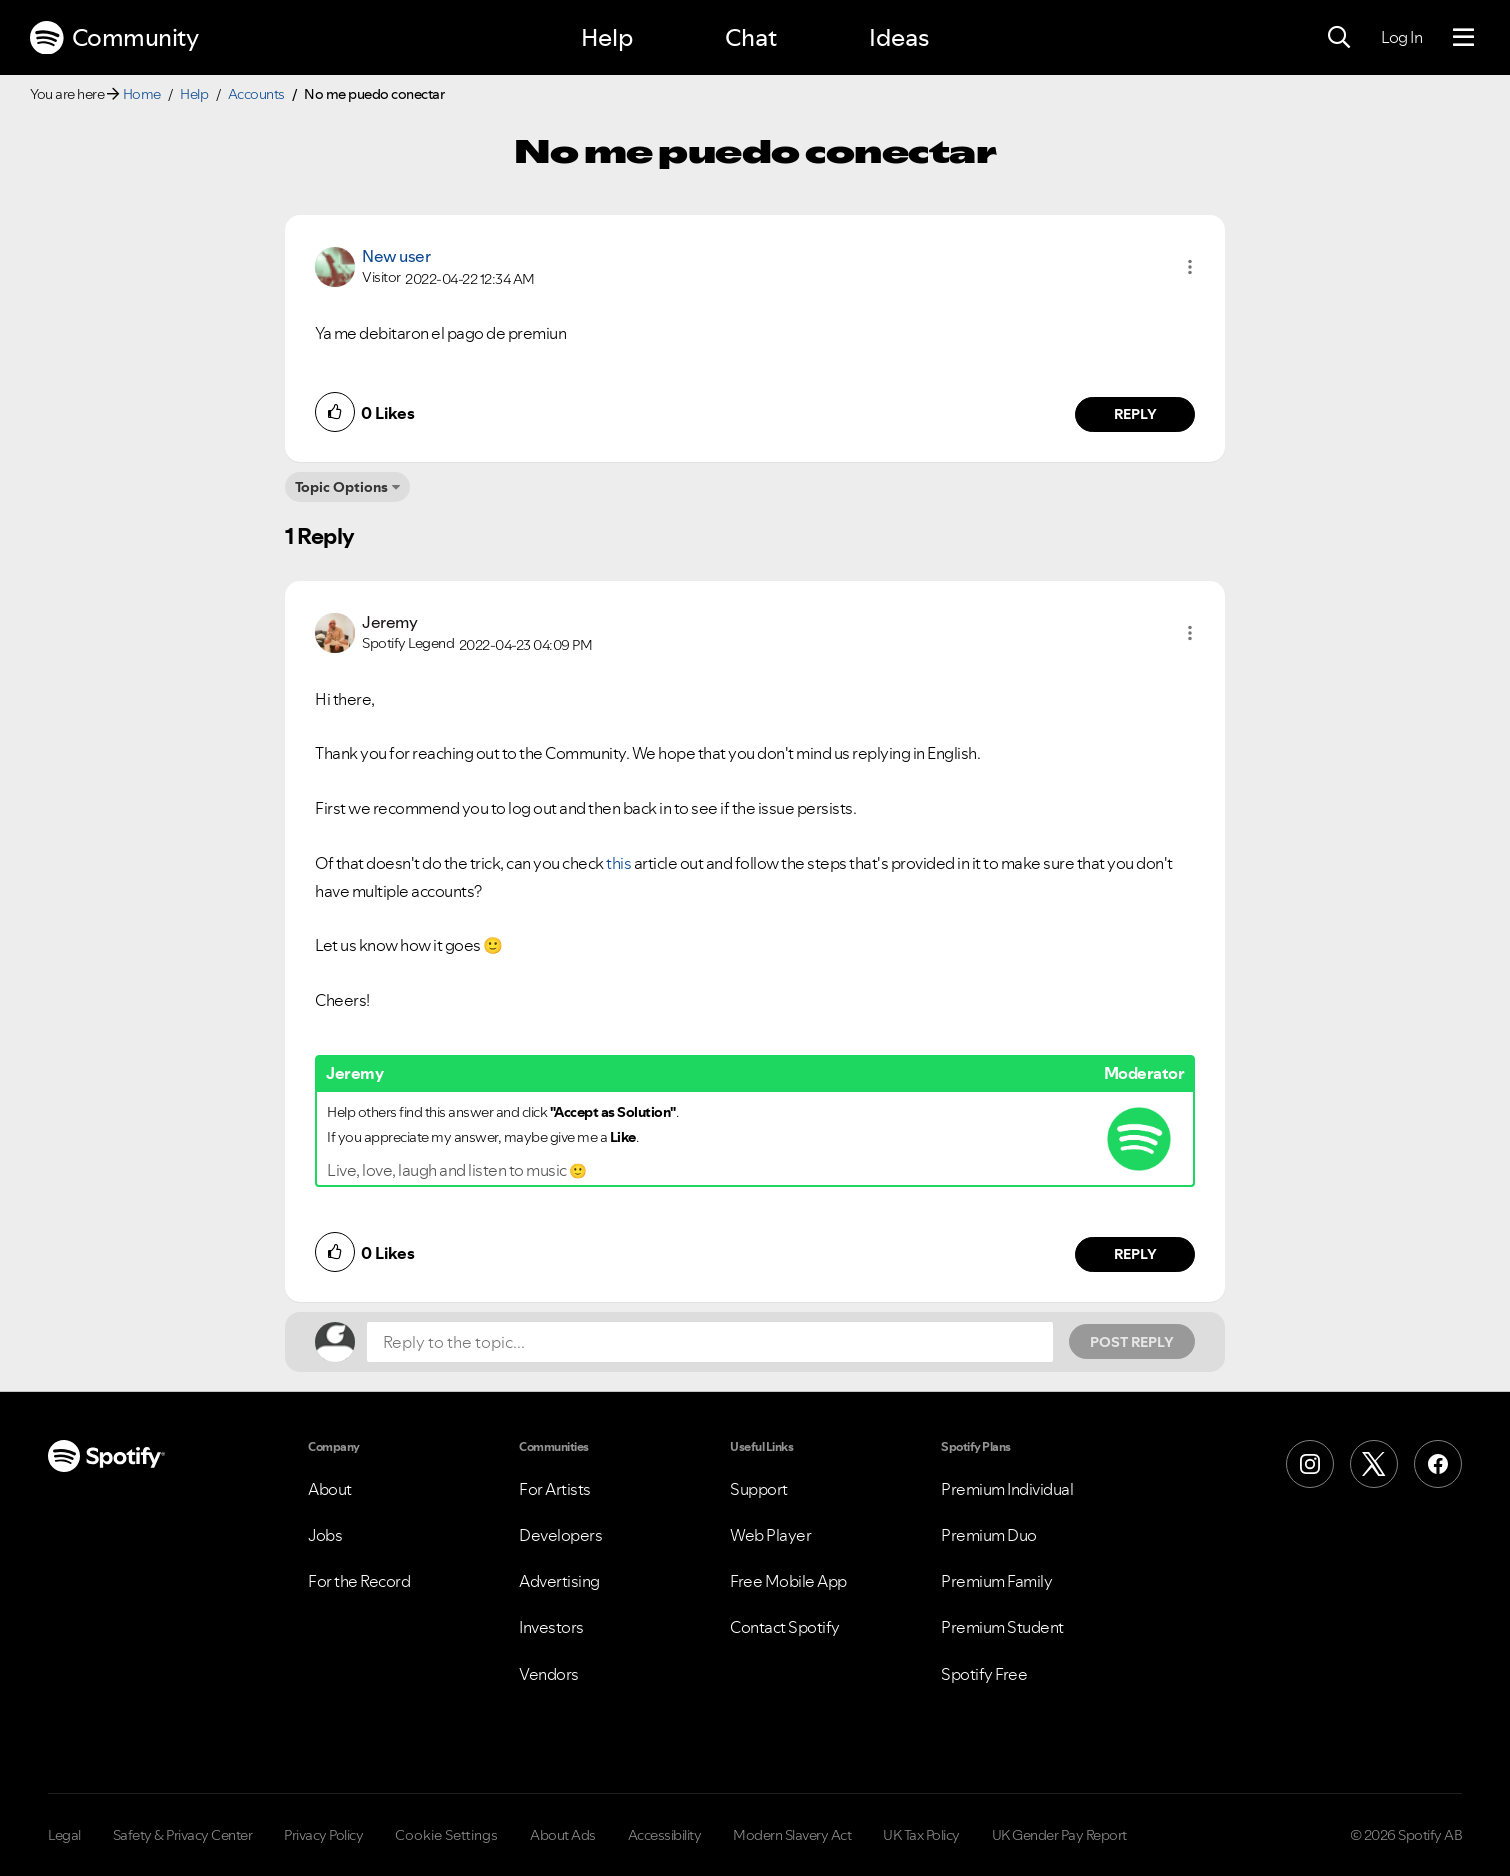 The image size is (1510, 1876). Describe the element at coordinates (1132, 1342) in the screenshot. I see `Post Reply` at that location.